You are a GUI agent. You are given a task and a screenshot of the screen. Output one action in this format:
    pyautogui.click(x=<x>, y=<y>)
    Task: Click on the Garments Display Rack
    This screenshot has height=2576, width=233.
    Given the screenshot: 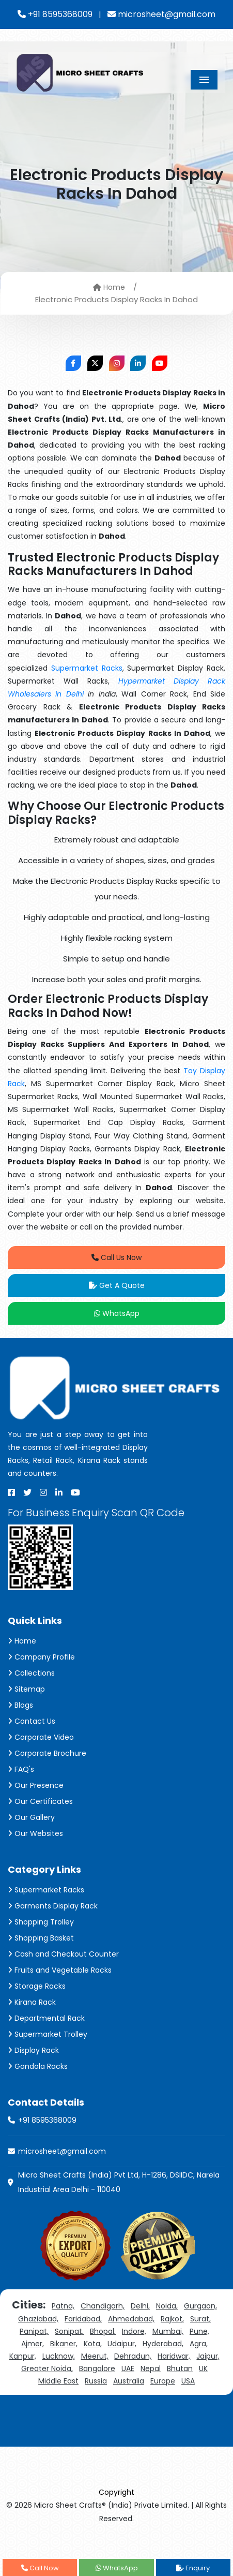 What is the action you would take?
    pyautogui.click(x=53, y=1906)
    